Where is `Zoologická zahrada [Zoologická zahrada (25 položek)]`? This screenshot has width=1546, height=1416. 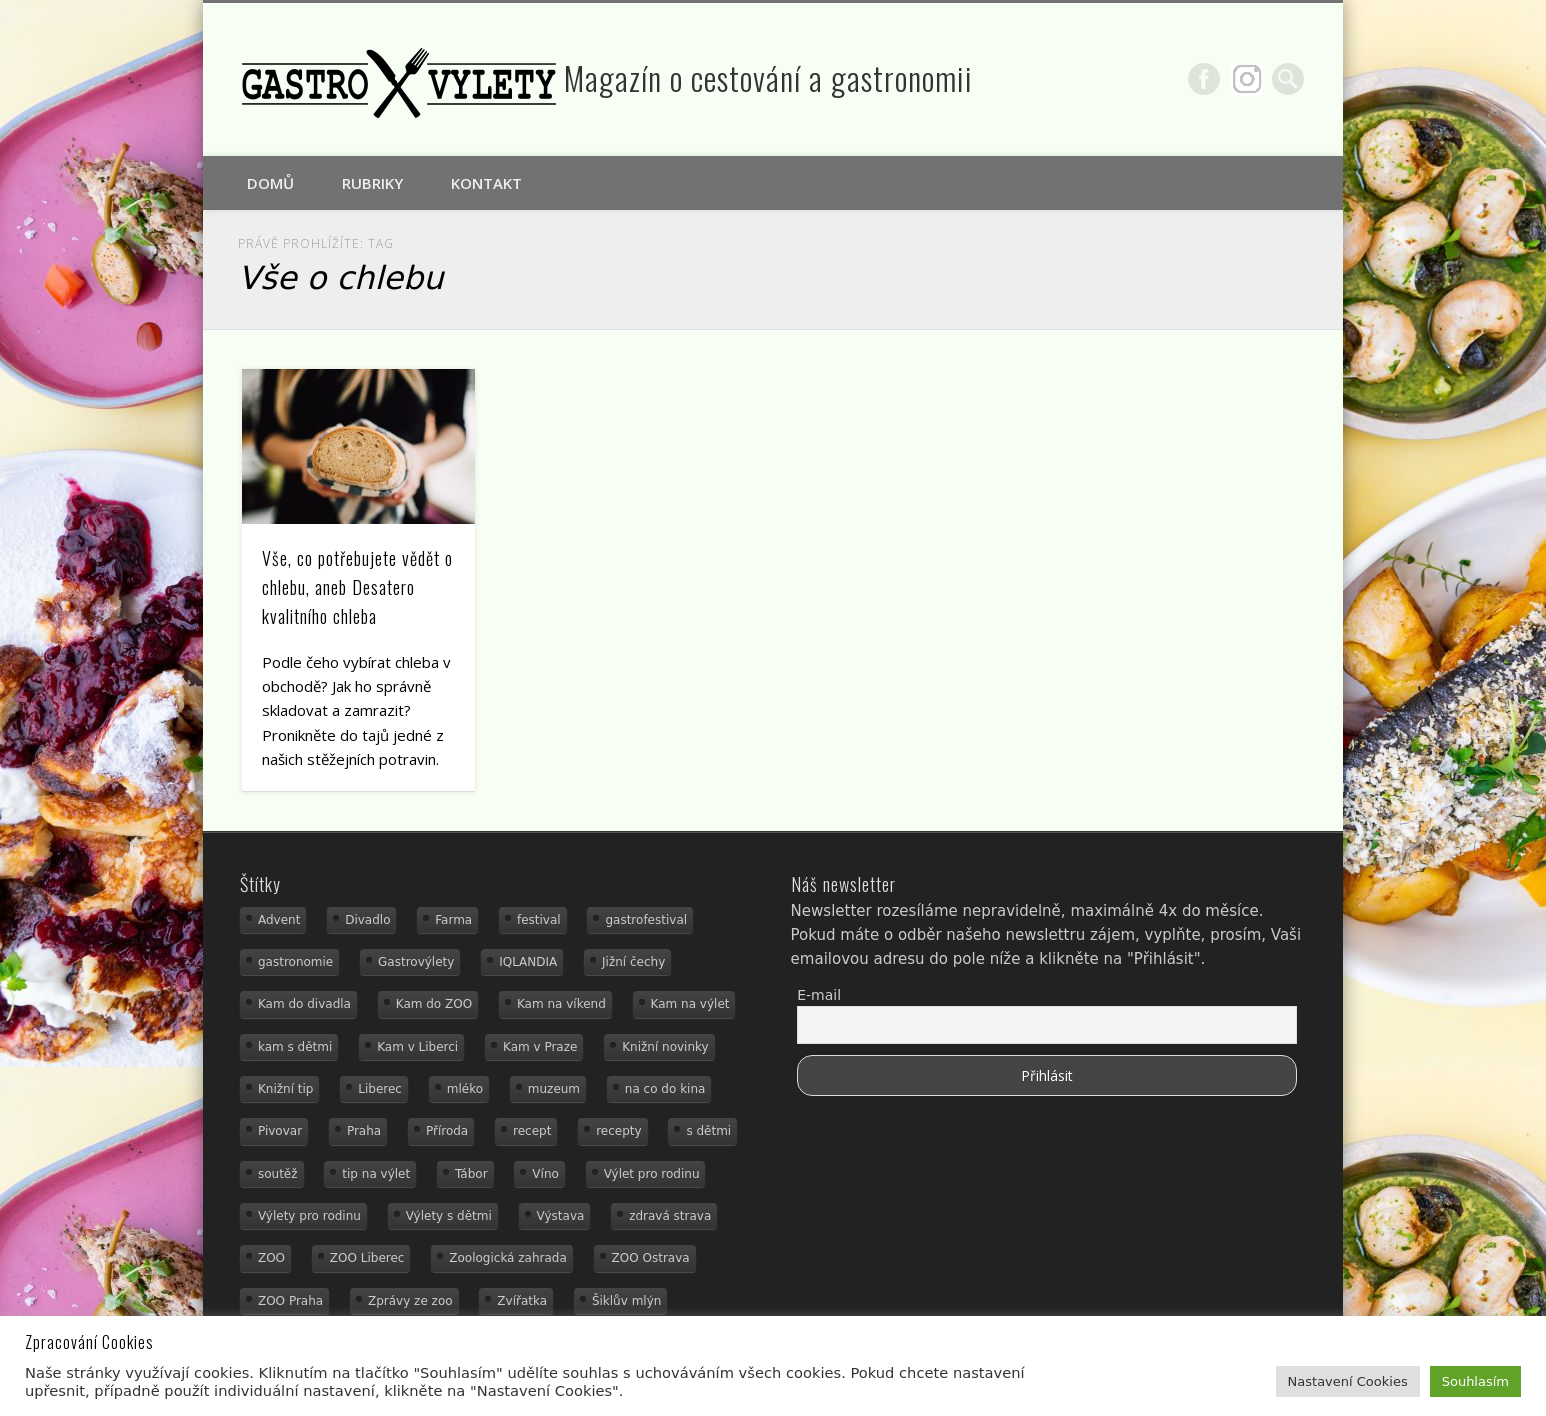
Zoologická zahrada [Zoologická zahrada (25 položek)] is located at coordinates (508, 1258).